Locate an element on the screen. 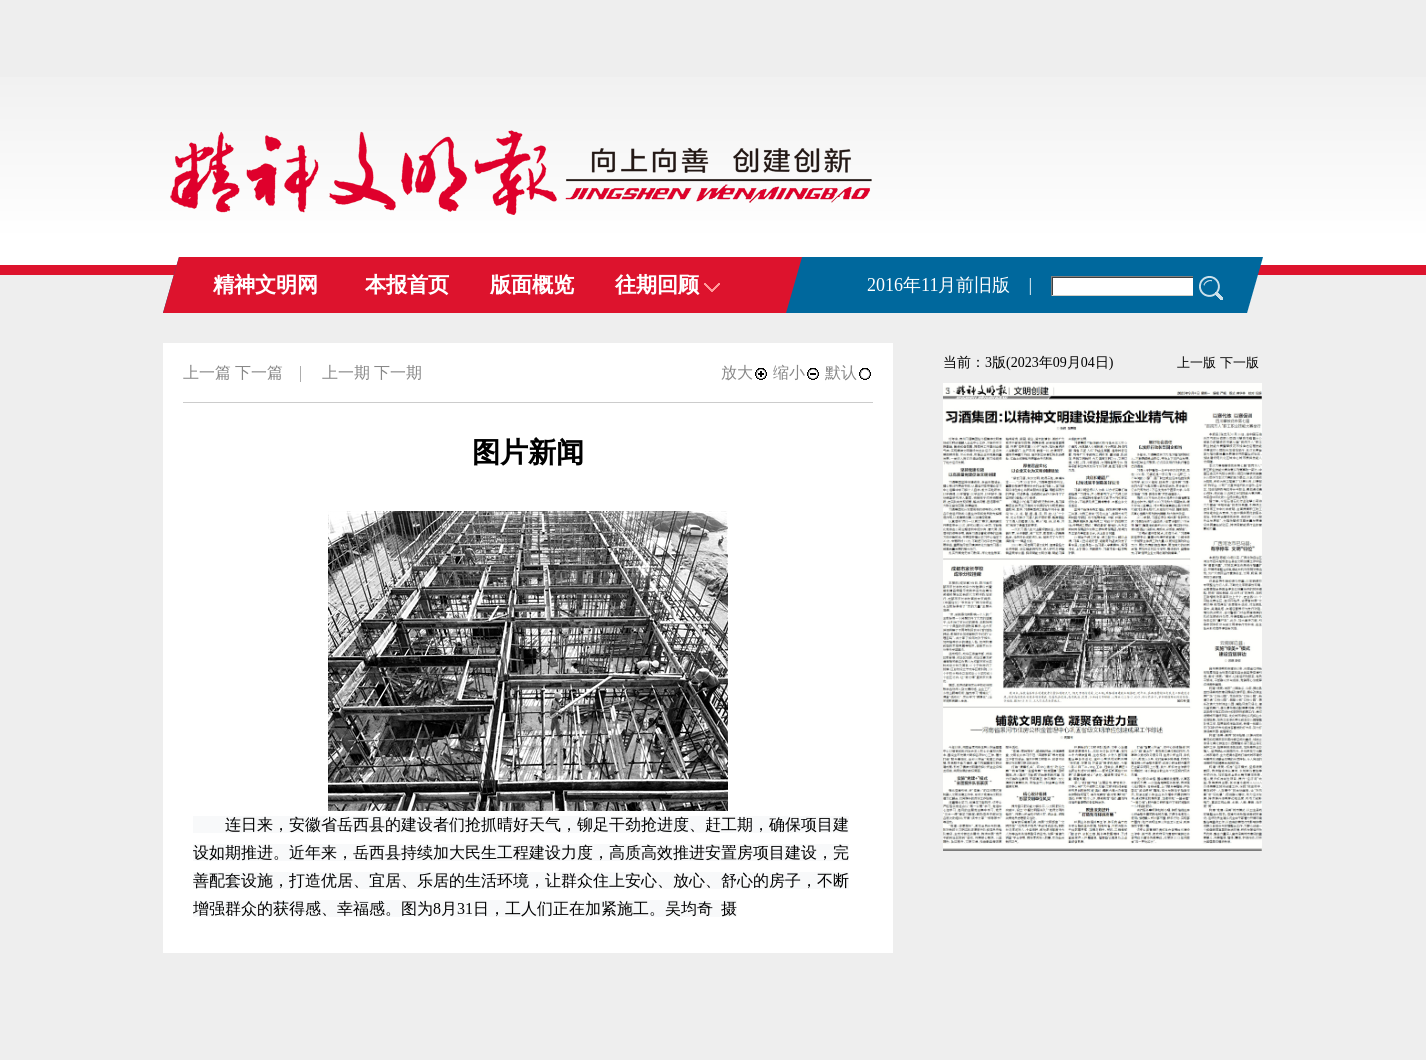  上一篇 is located at coordinates (207, 372).